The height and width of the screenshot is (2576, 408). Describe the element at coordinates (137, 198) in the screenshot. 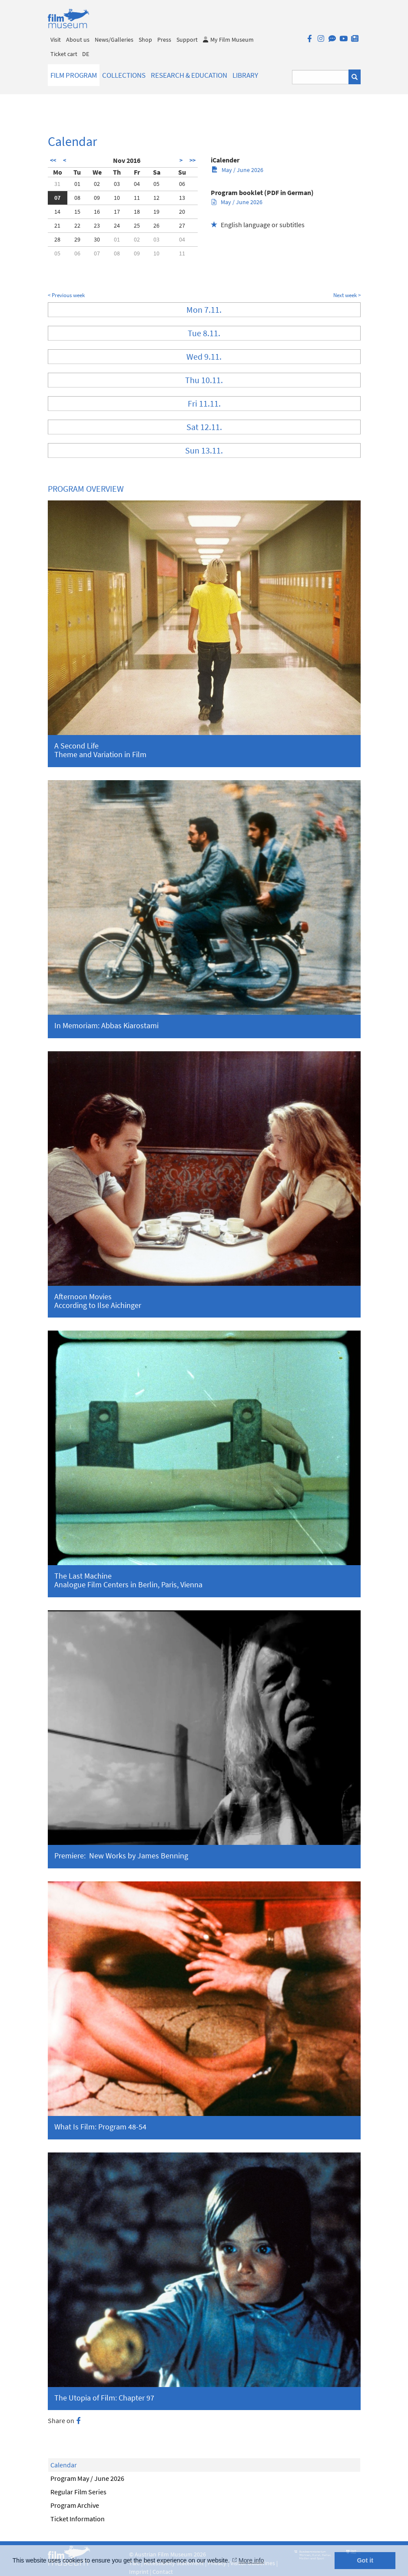

I see `11` at that location.